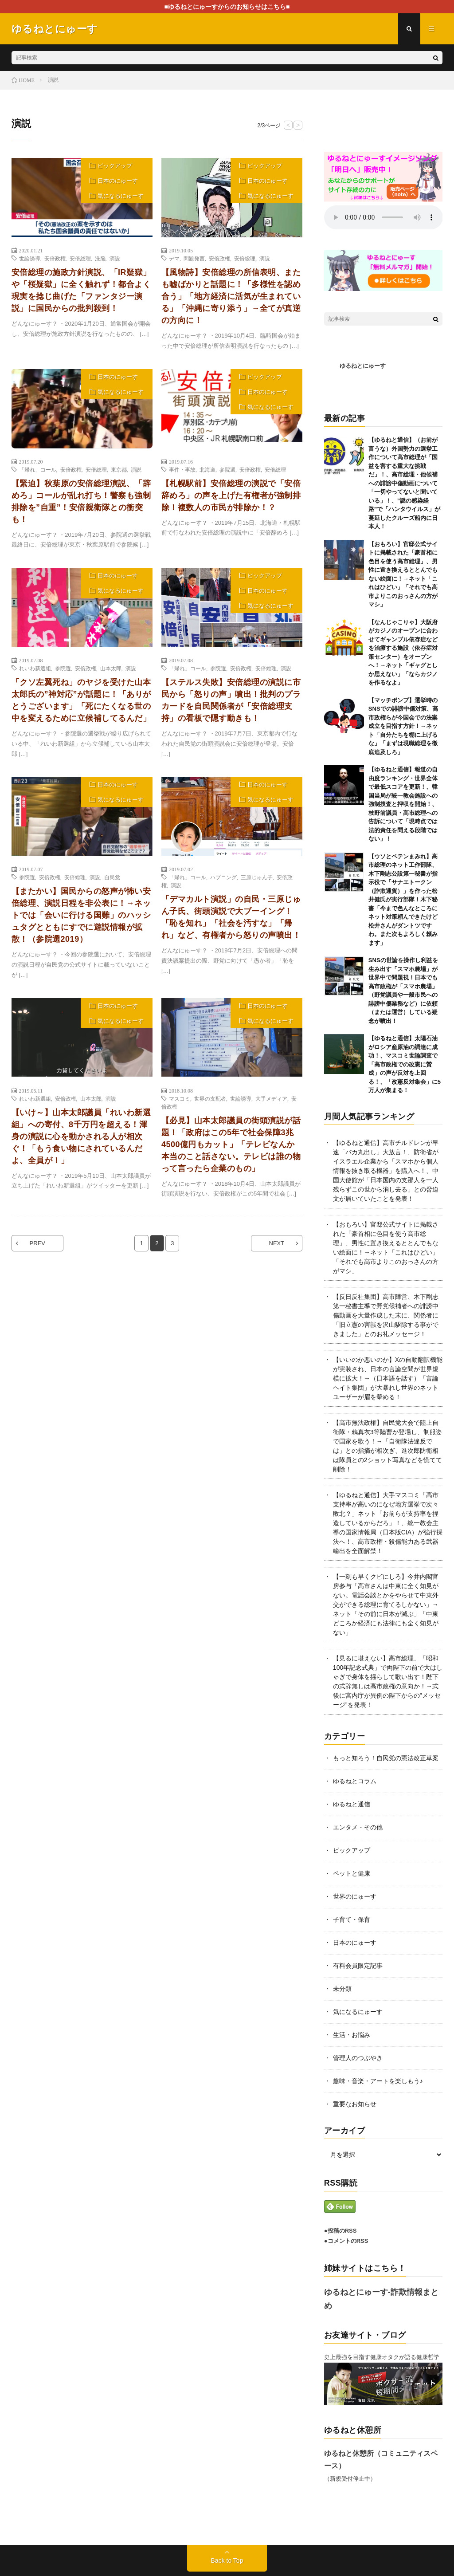 The width and height of the screenshot is (454, 2576). Describe the element at coordinates (354, 1896) in the screenshot. I see `世界のにゅーす` at that location.